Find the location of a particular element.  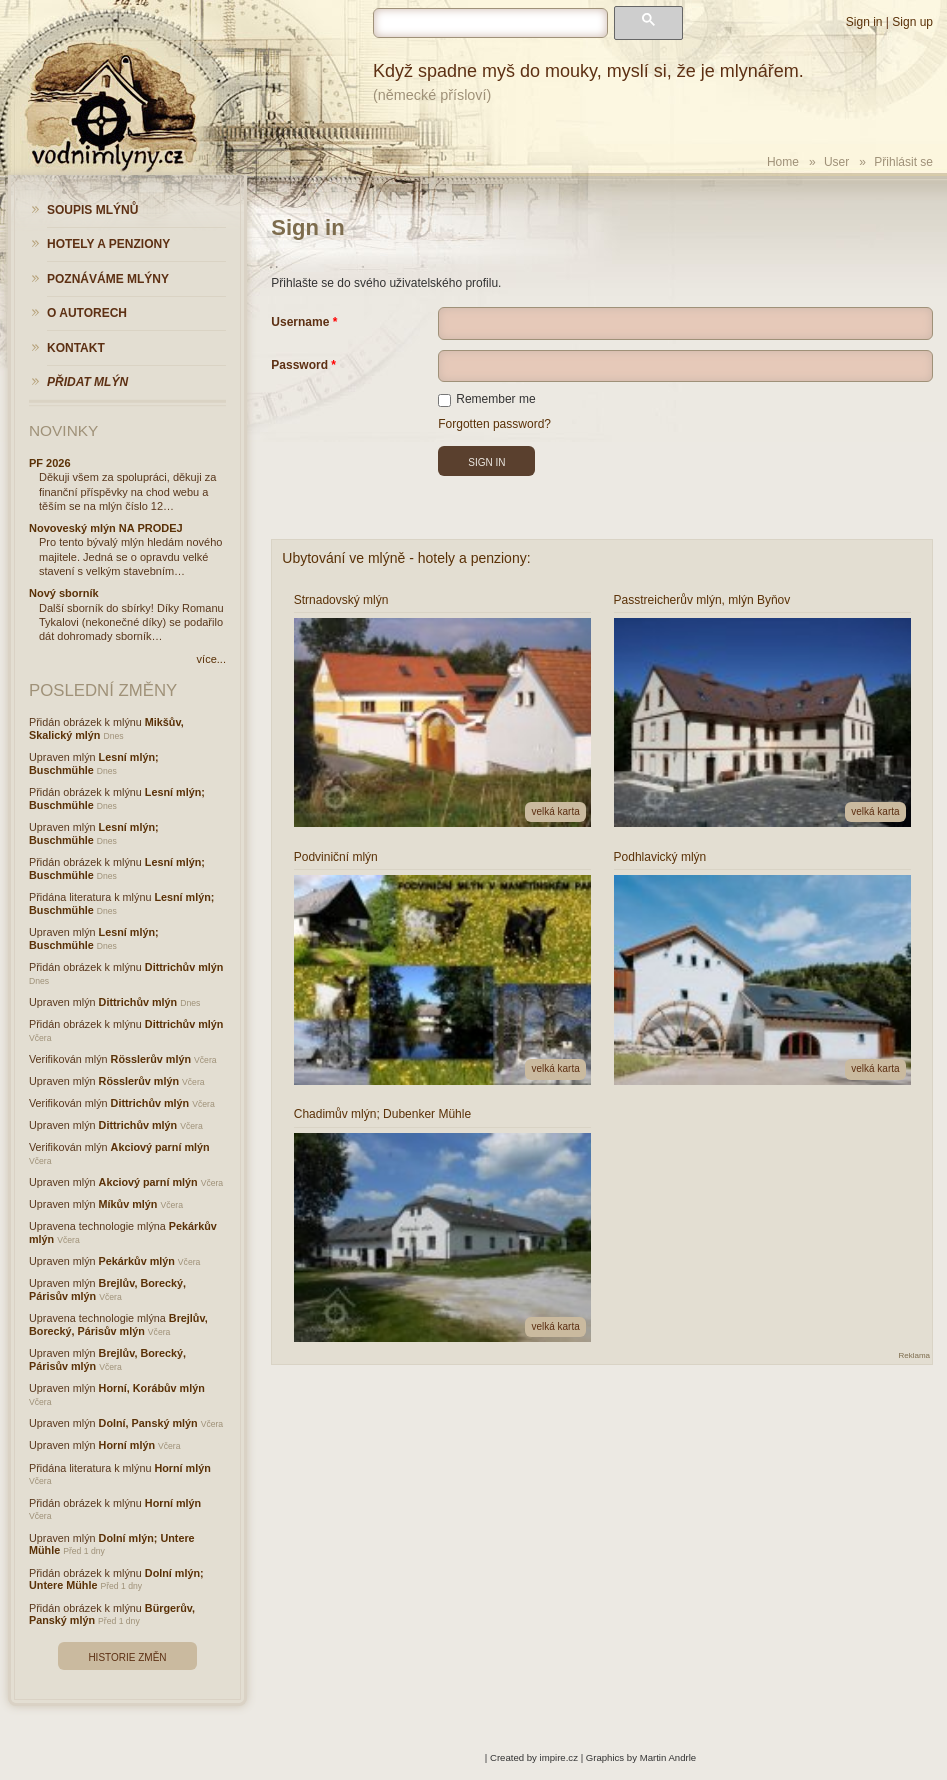

Historie změn is located at coordinates (127, 1657).